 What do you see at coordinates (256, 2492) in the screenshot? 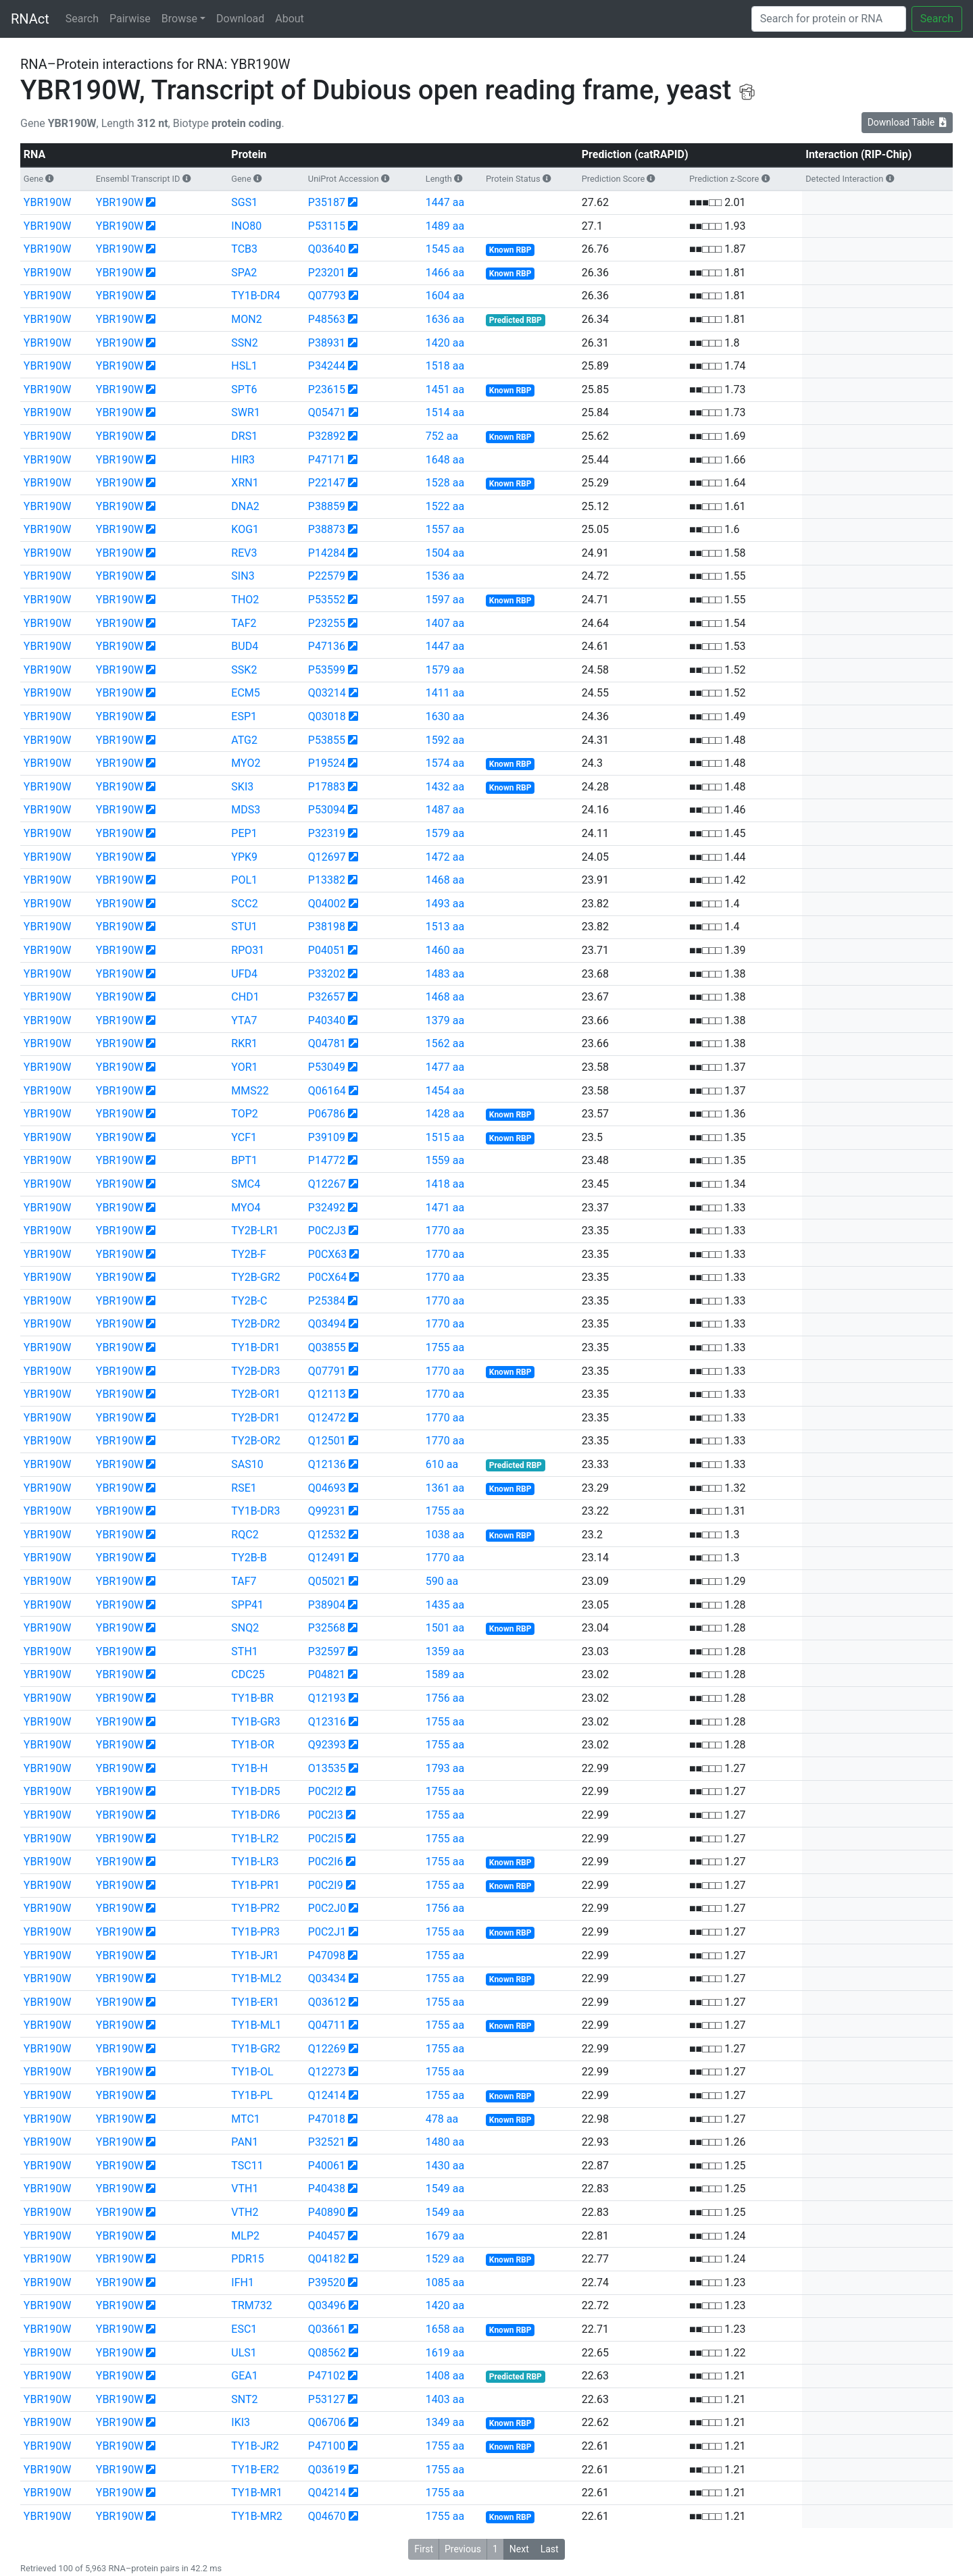
I see `TY1B-MR1` at bounding box center [256, 2492].